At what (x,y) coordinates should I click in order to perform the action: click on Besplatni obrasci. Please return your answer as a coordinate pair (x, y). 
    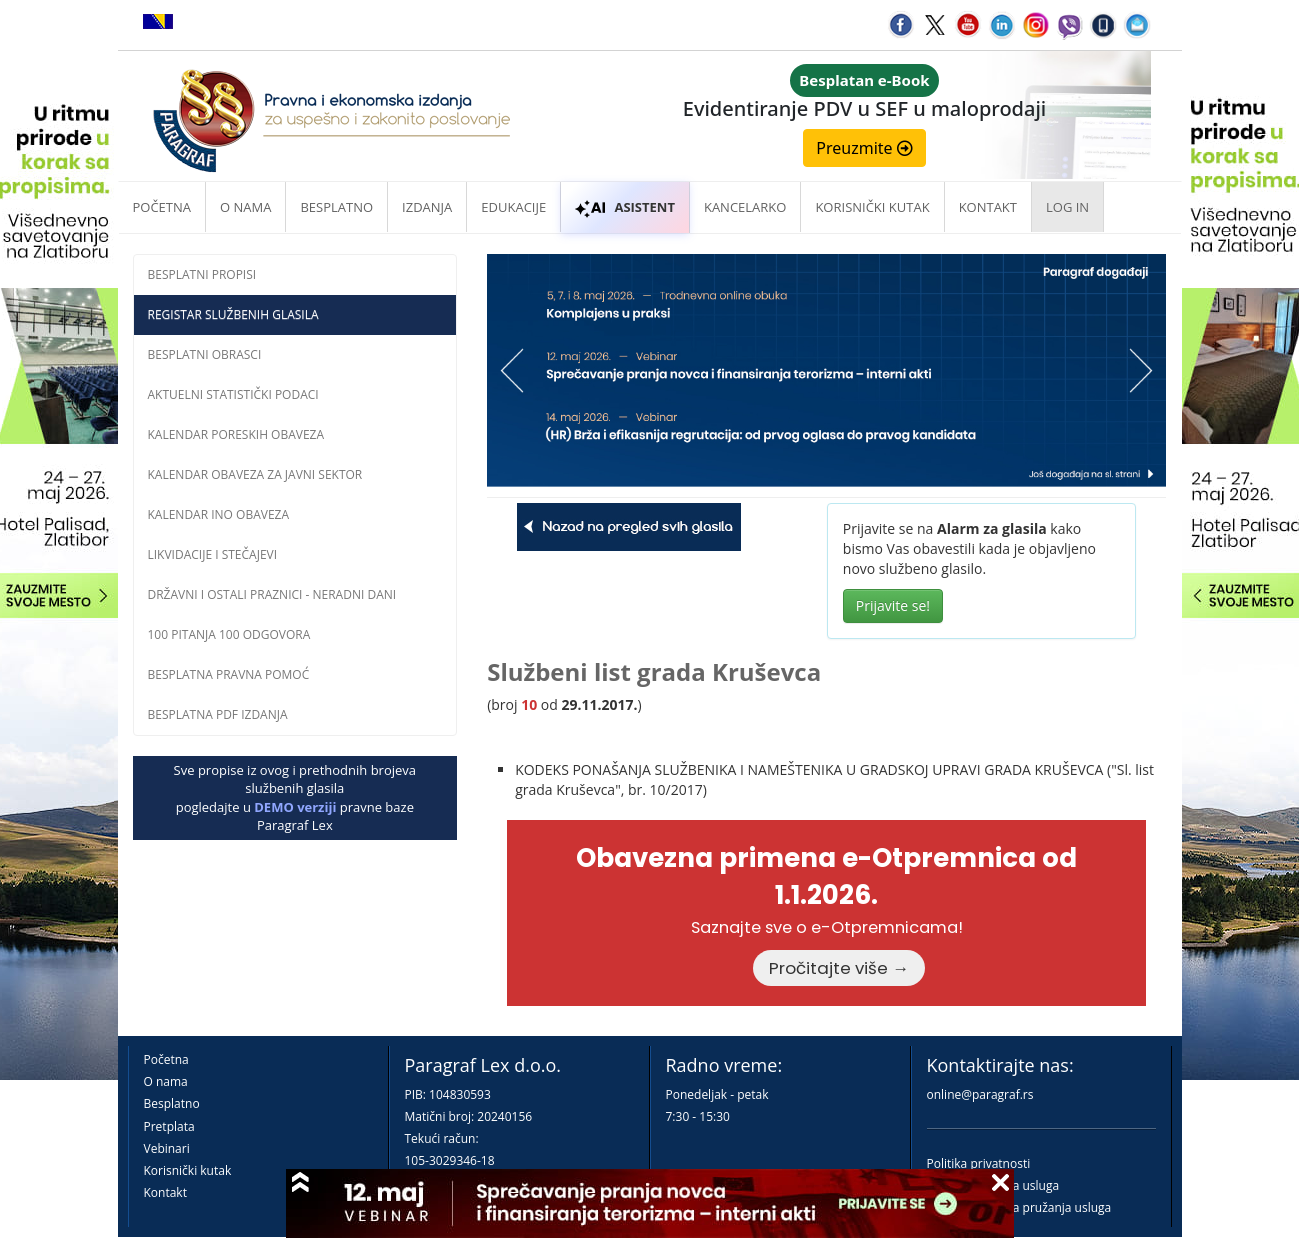
    Looking at the image, I should click on (205, 354).